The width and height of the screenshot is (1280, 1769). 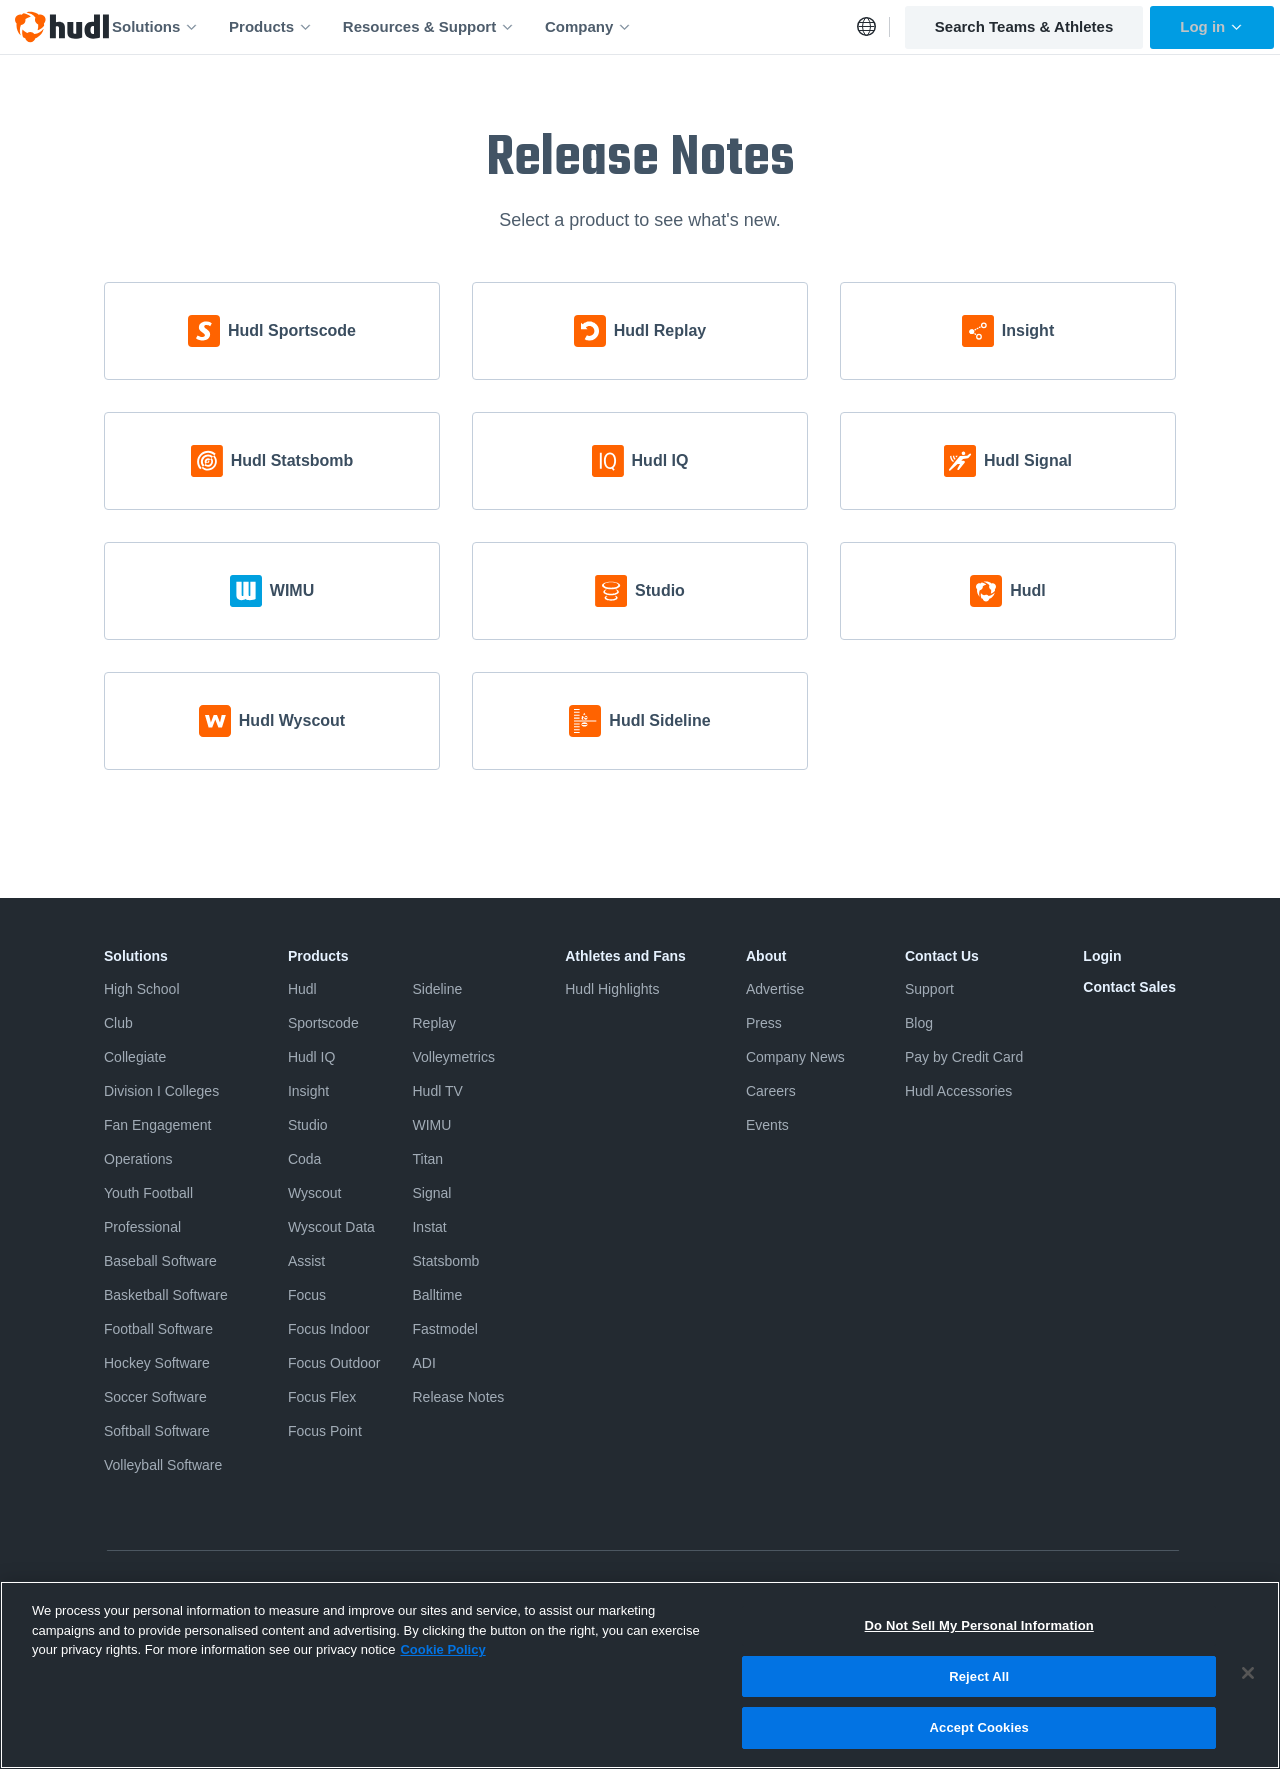 What do you see at coordinates (445, 1261) in the screenshot?
I see `Statsbomb` at bounding box center [445, 1261].